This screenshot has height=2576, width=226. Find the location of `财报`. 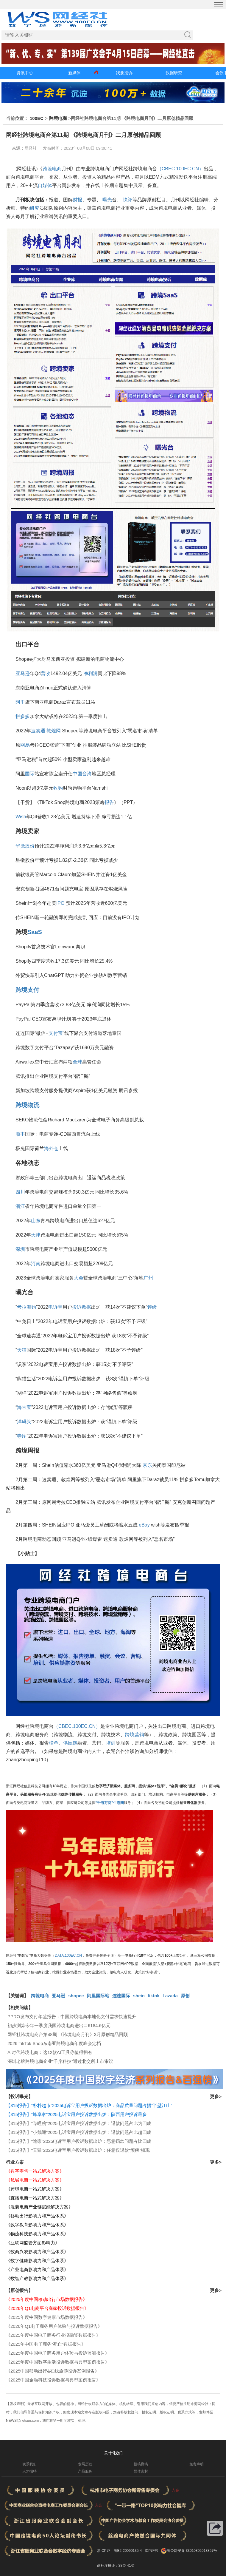

财报 is located at coordinates (77, 199).